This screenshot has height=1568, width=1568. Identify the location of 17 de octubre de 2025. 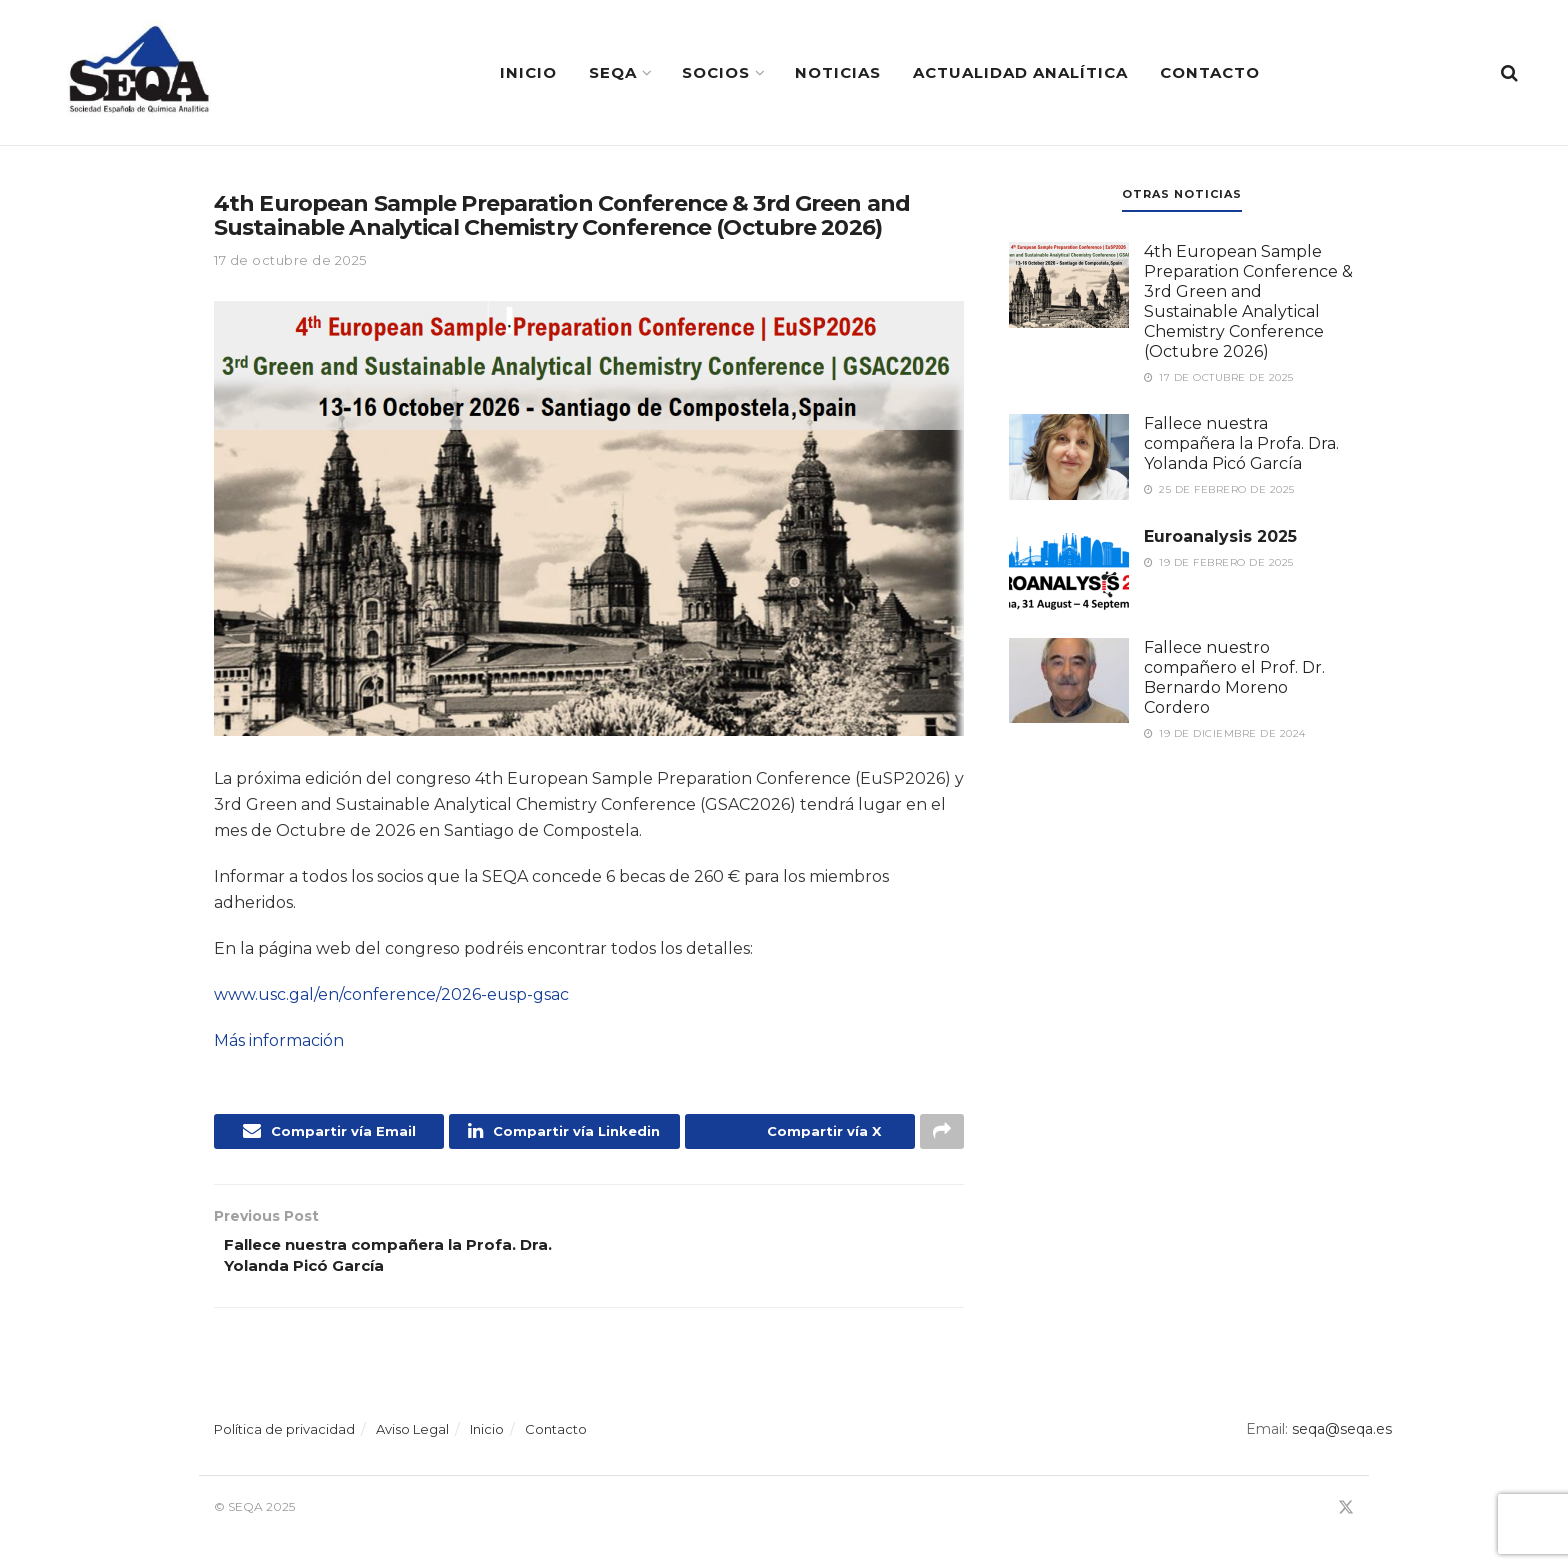
(290, 260).